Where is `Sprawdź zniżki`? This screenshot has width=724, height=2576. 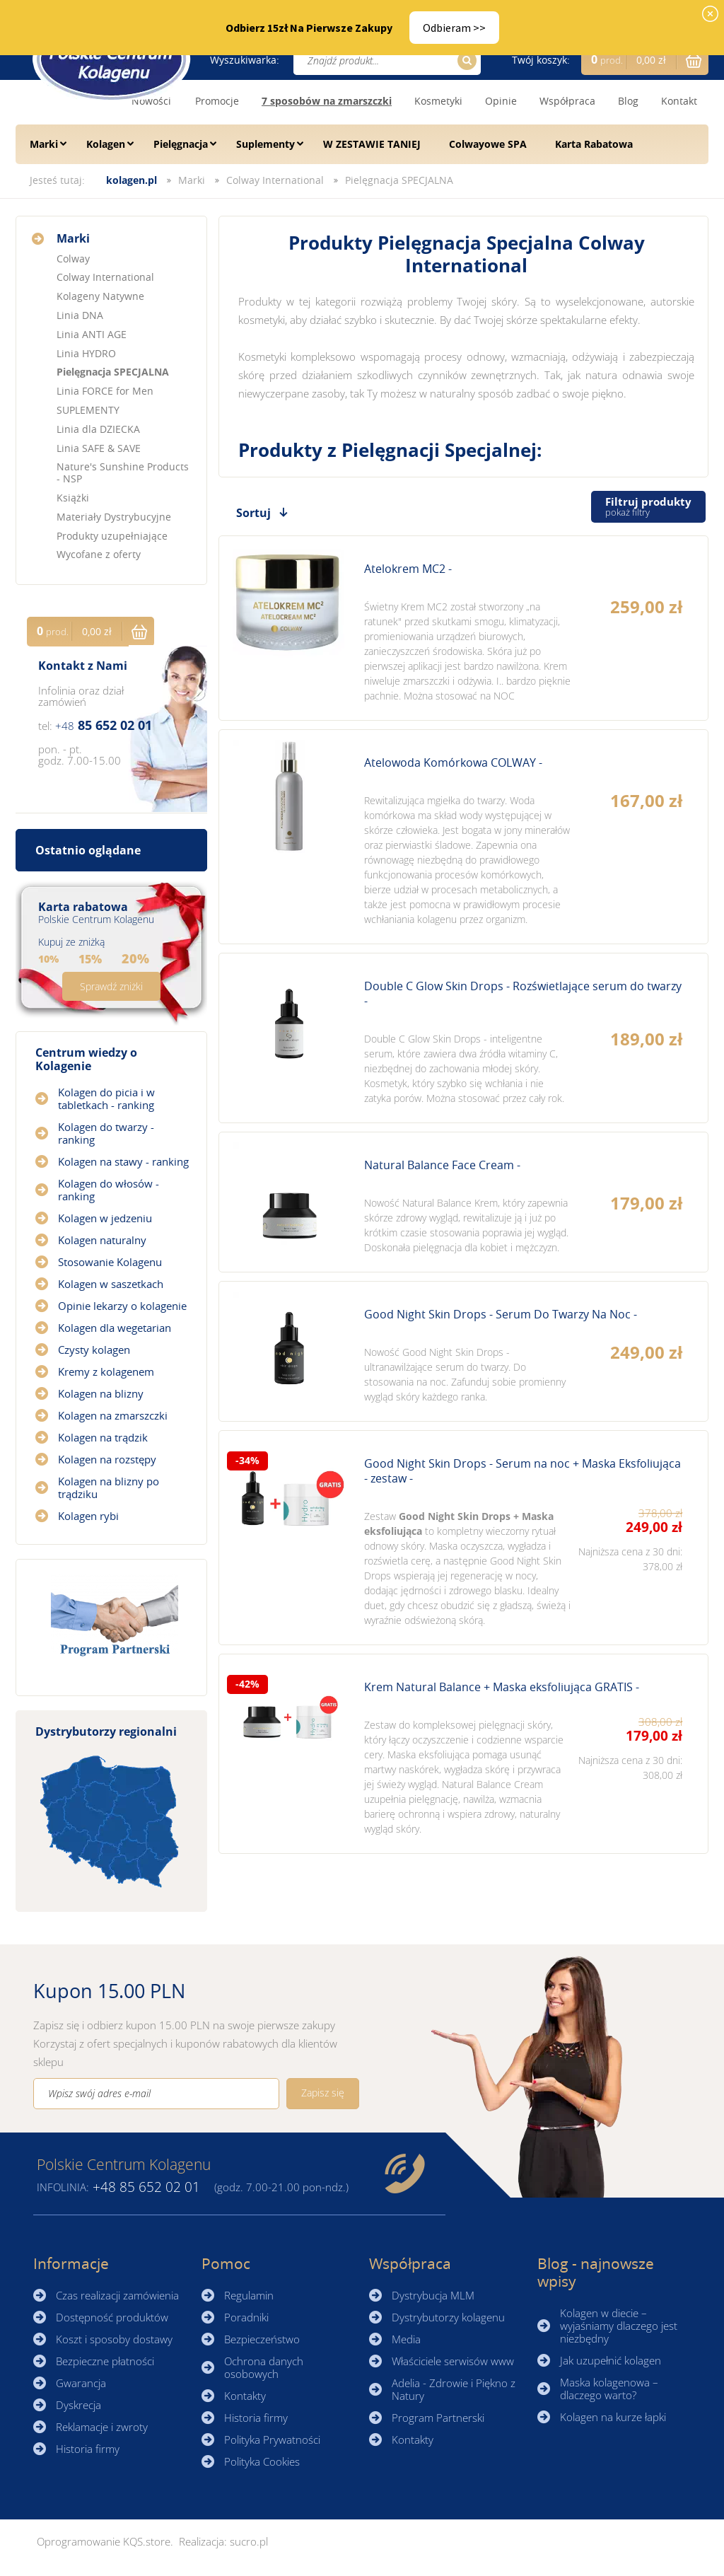 Sprawdź zniżki is located at coordinates (111, 986).